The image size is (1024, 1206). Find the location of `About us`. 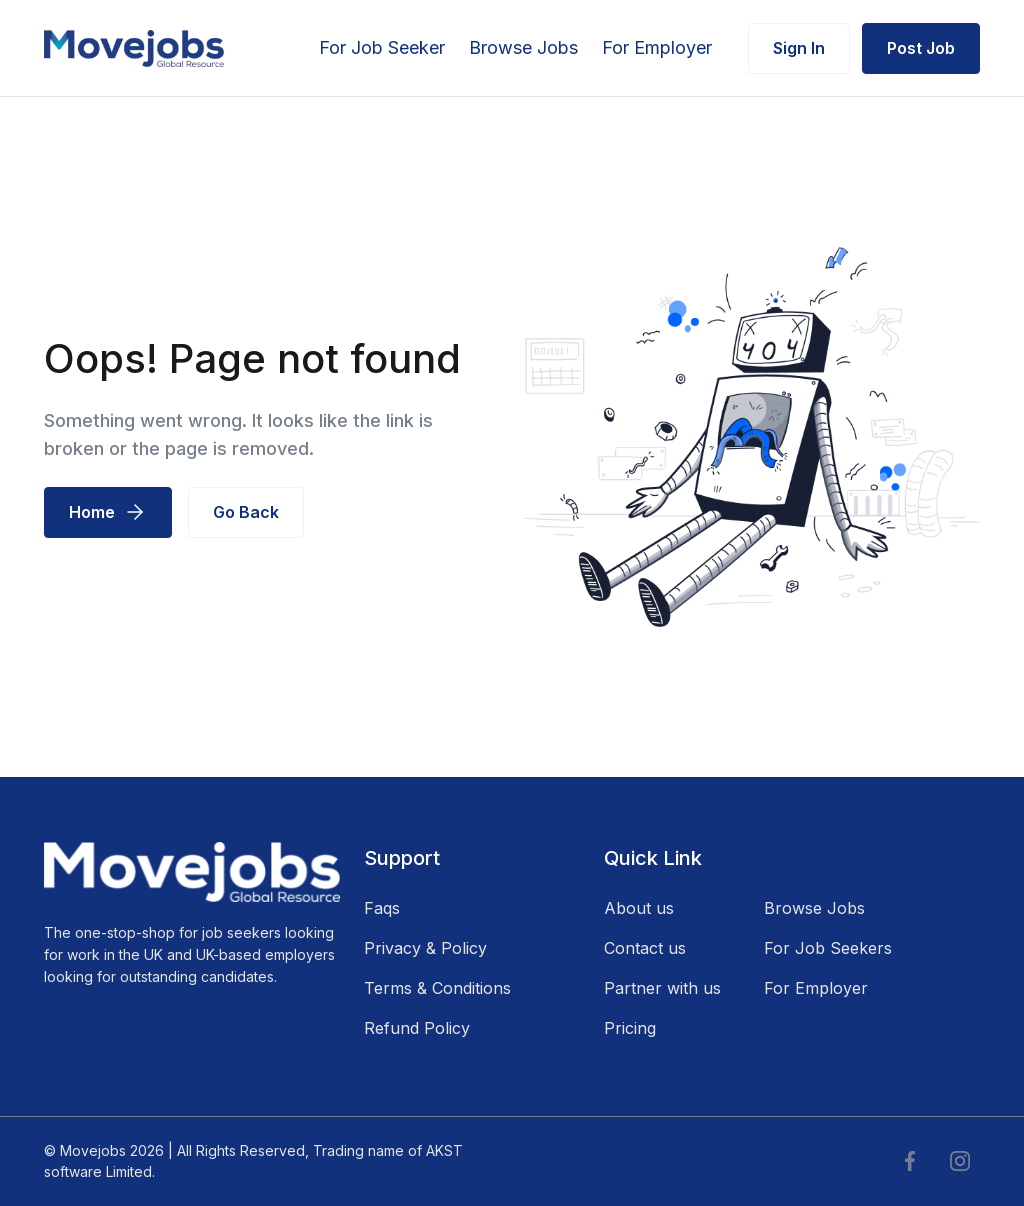

About us is located at coordinates (639, 908).